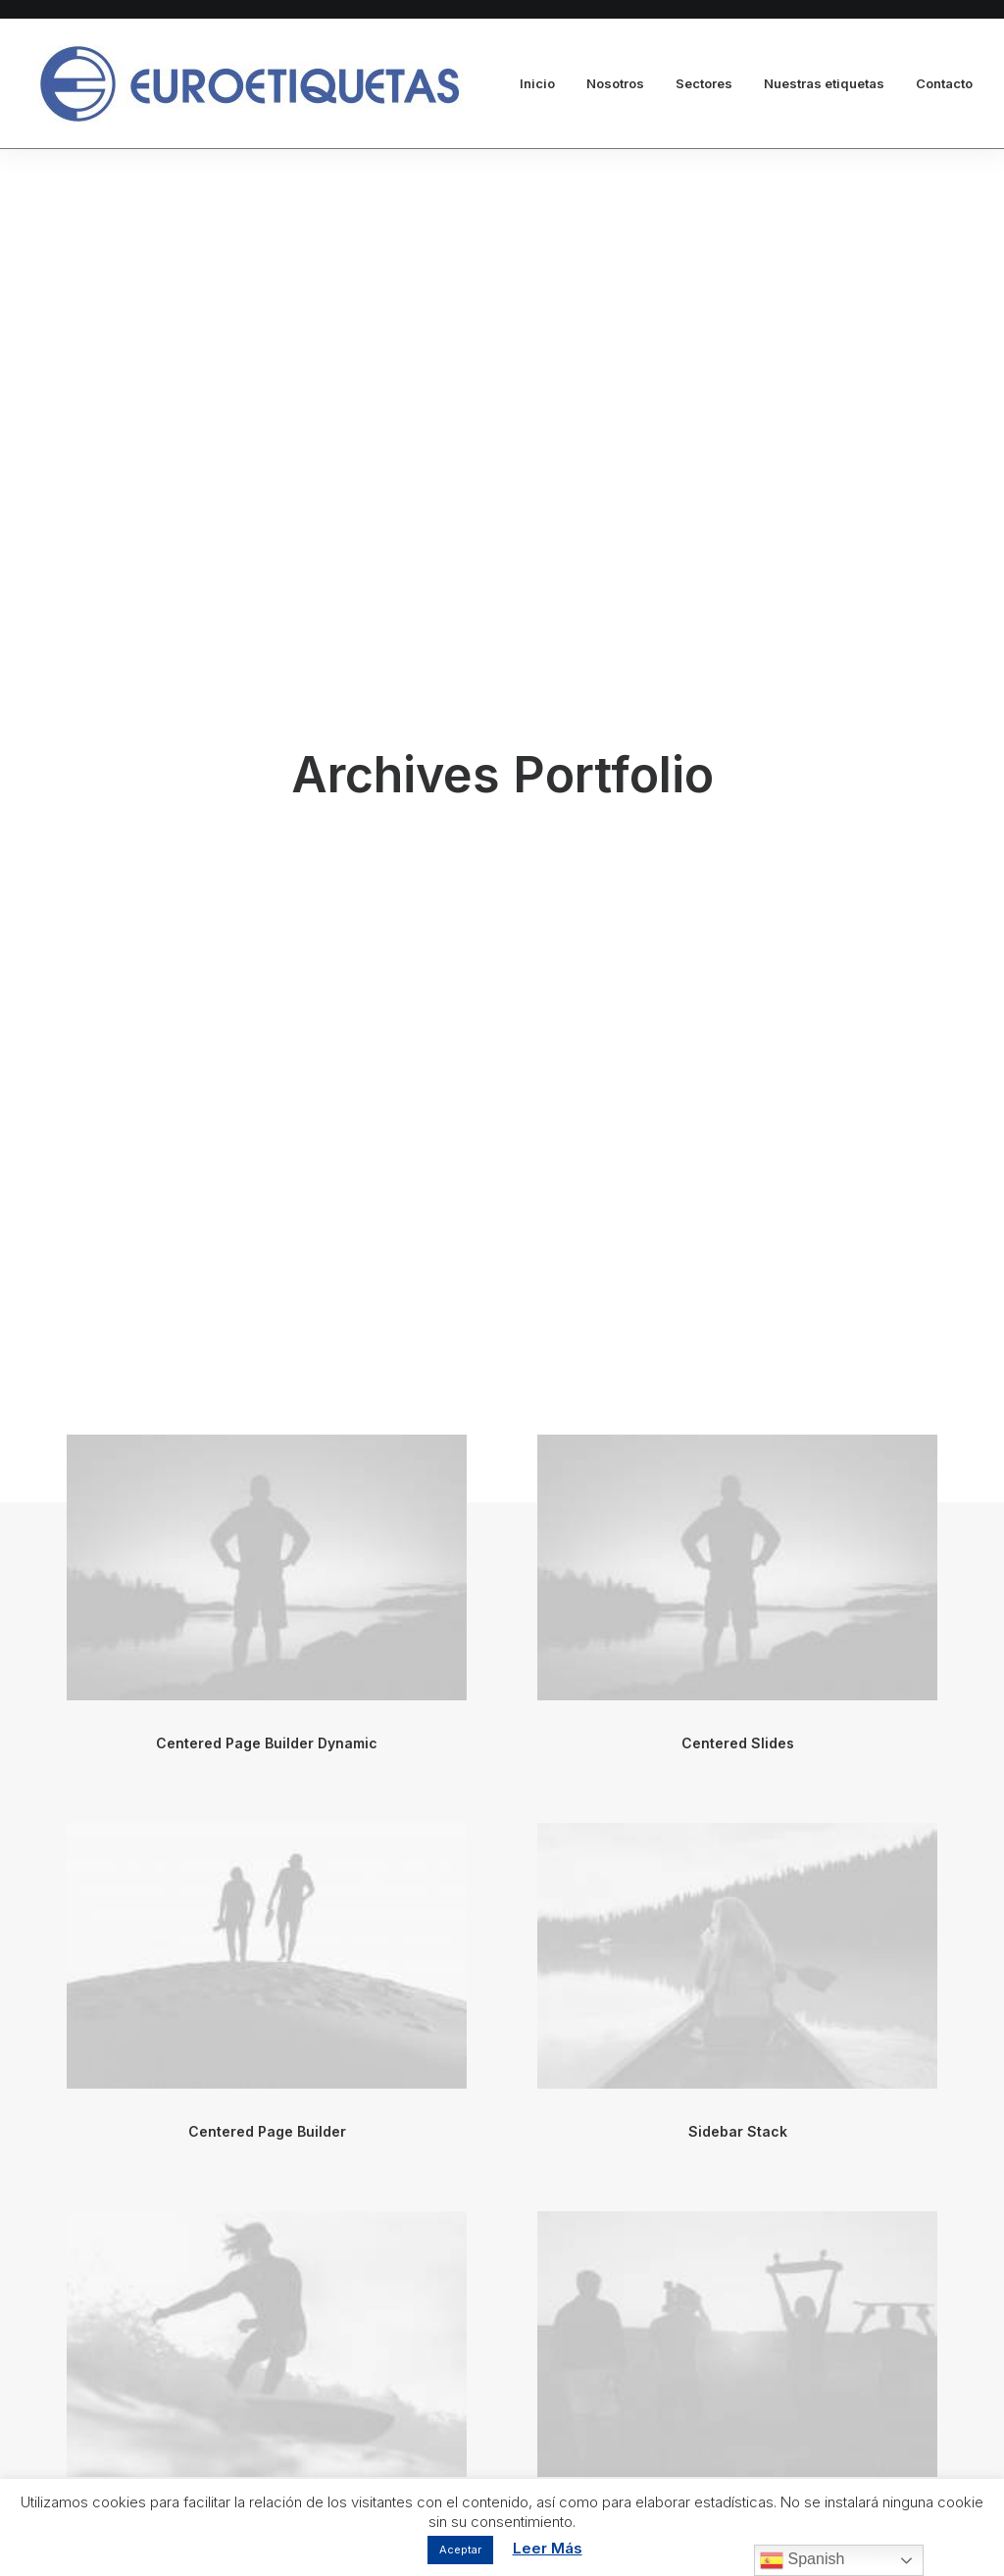 This screenshot has width=1004, height=2576. Describe the element at coordinates (267, 1151) in the screenshot. I see `Centered Page Builder` at that location.